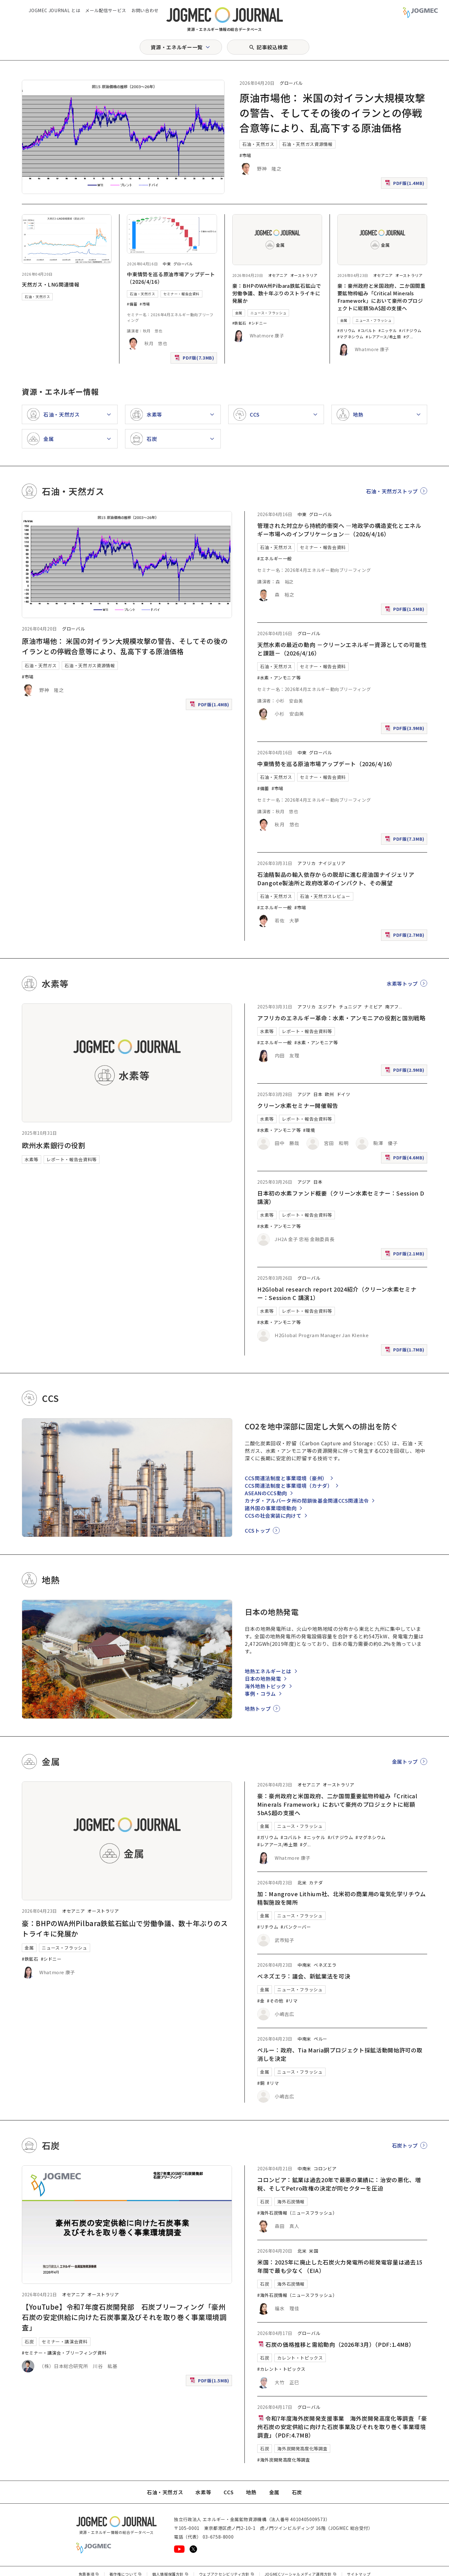 This screenshot has width=449, height=2576. What do you see at coordinates (279, 677) in the screenshot?
I see `#水素・アンモニア等` at bounding box center [279, 677].